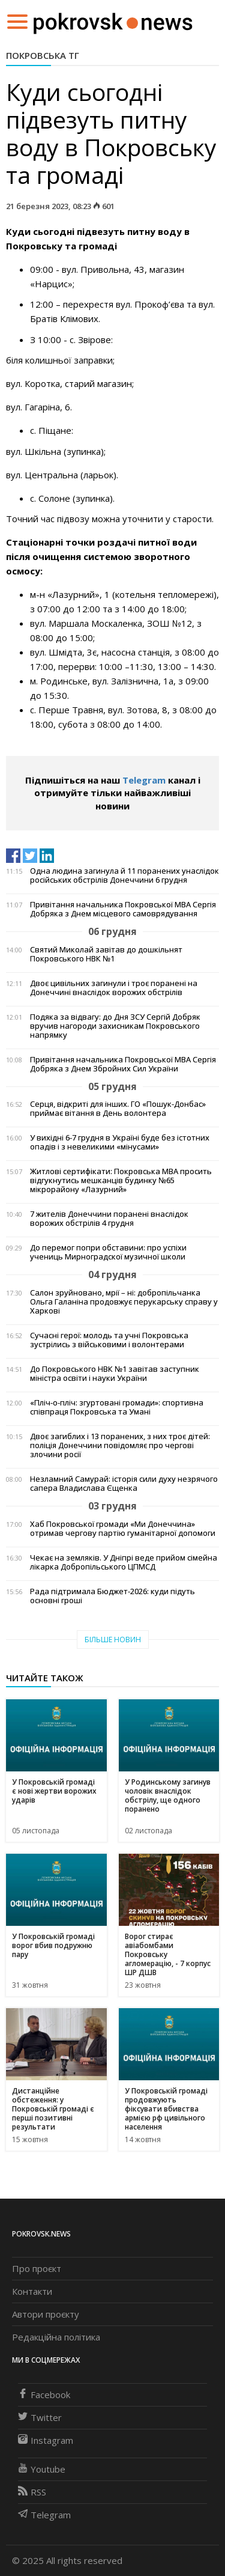 Image resolution: width=225 pixels, height=2576 pixels. What do you see at coordinates (123, 909) in the screenshot?
I see `Привітання начальника Покровської МВА Сергія Добряка з Днем місцевого самоврядування` at bounding box center [123, 909].